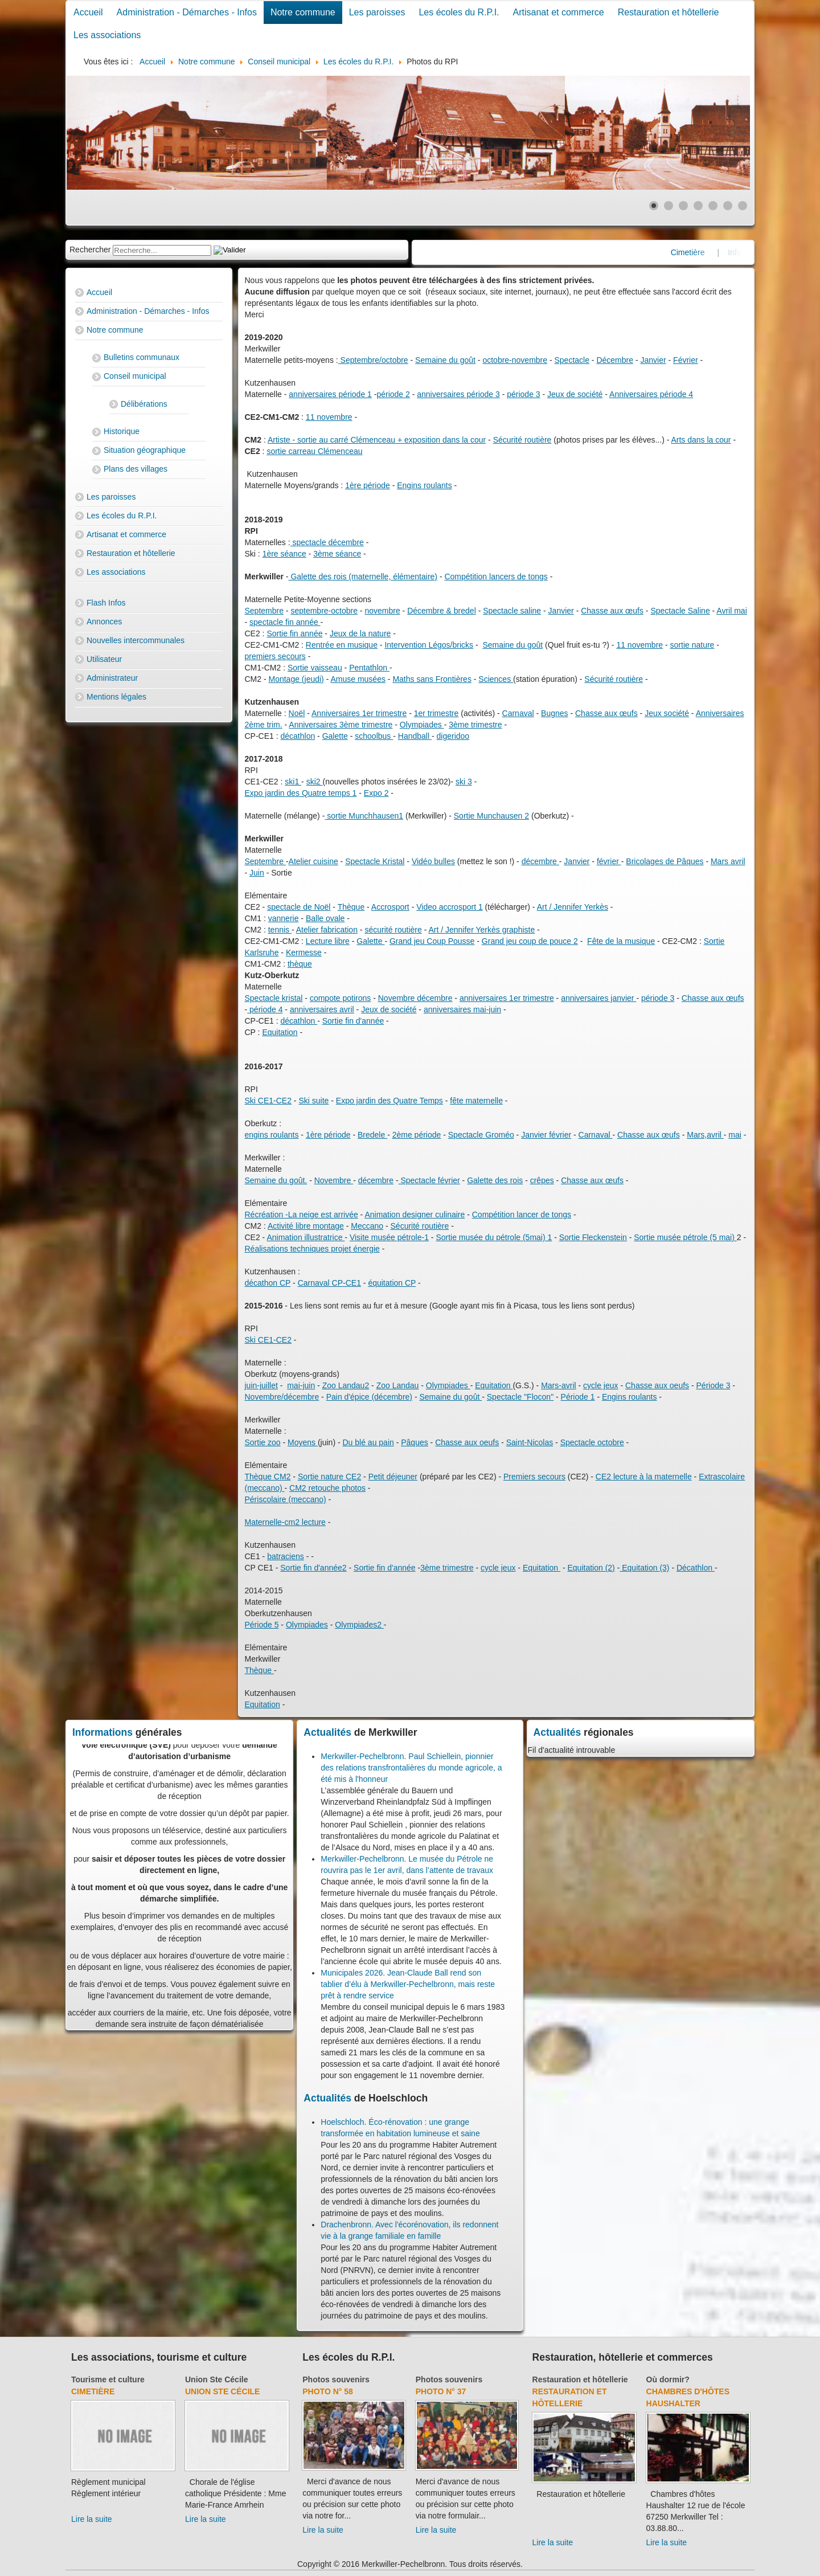  I want to click on Artisanat et commerce, so click(558, 12).